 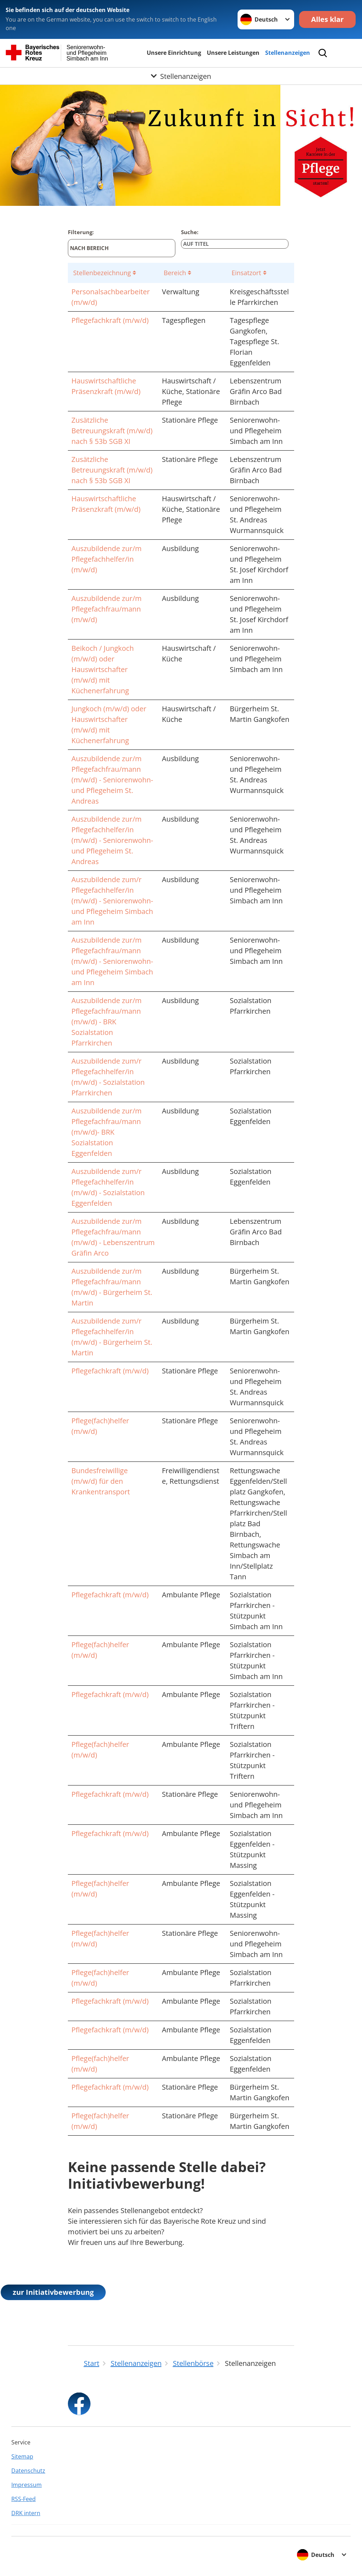 I want to click on [Nach Bereich], so click(x=121, y=248).